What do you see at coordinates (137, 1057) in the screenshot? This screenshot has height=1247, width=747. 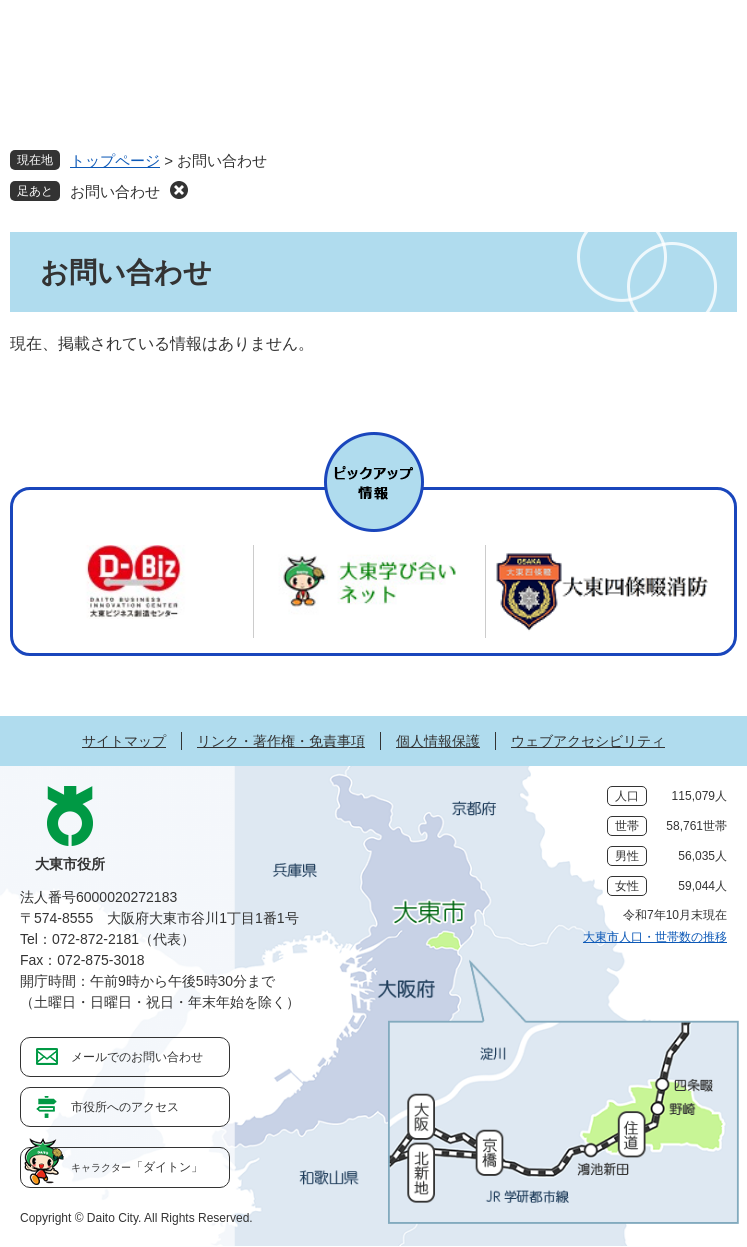 I see `メールでのお問い合わせ` at bounding box center [137, 1057].